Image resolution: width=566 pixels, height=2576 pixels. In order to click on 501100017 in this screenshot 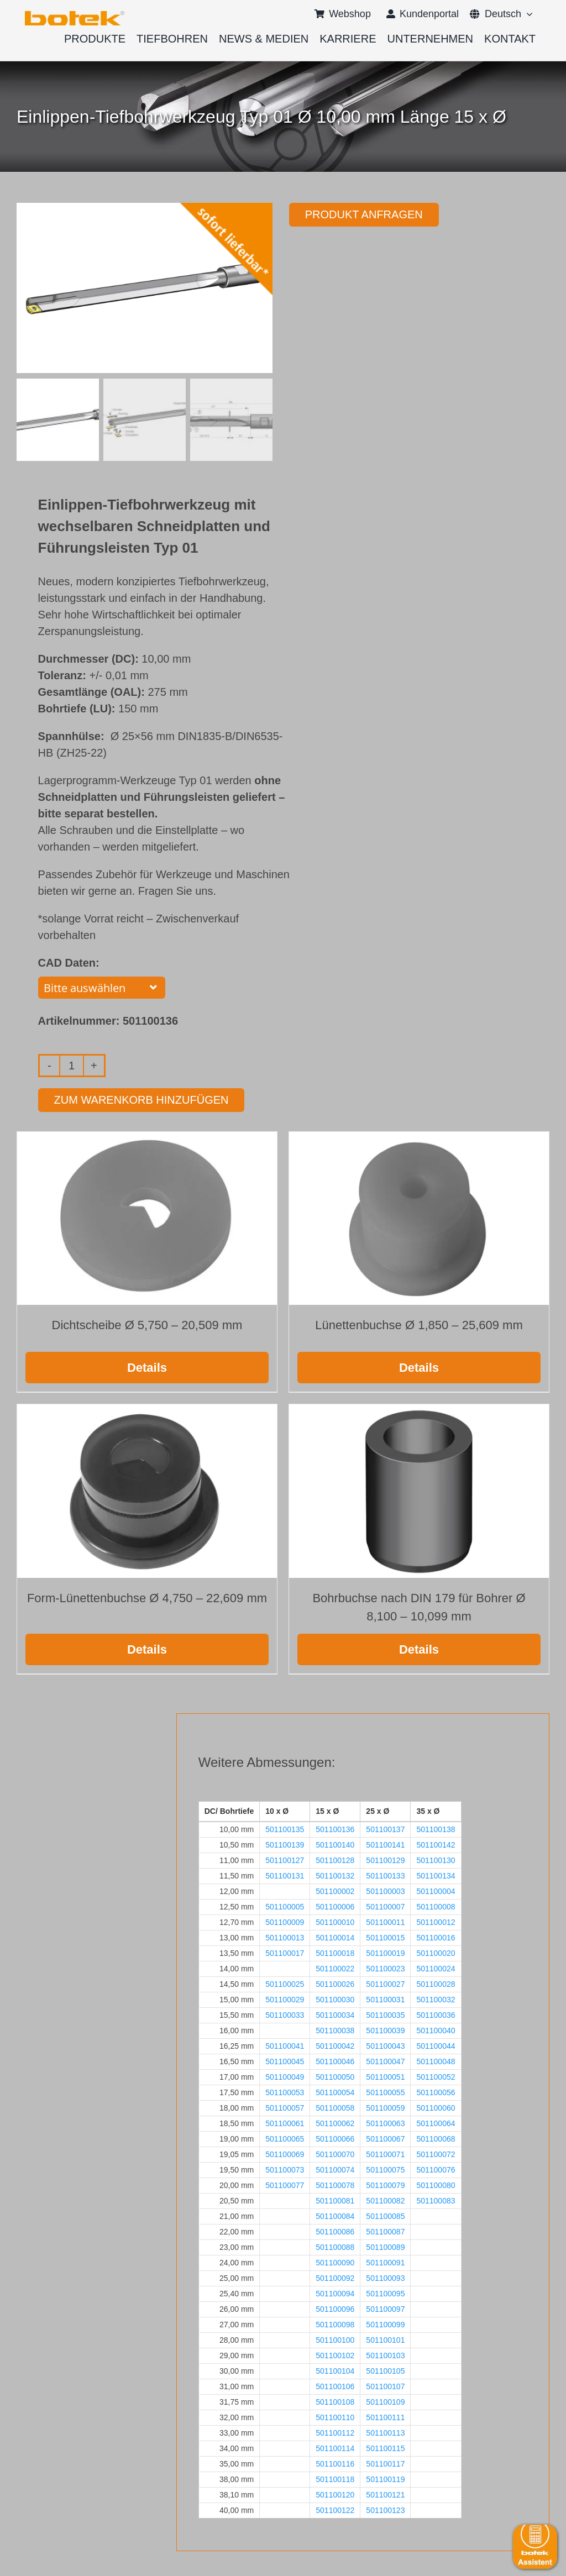, I will do `click(284, 1952)`.